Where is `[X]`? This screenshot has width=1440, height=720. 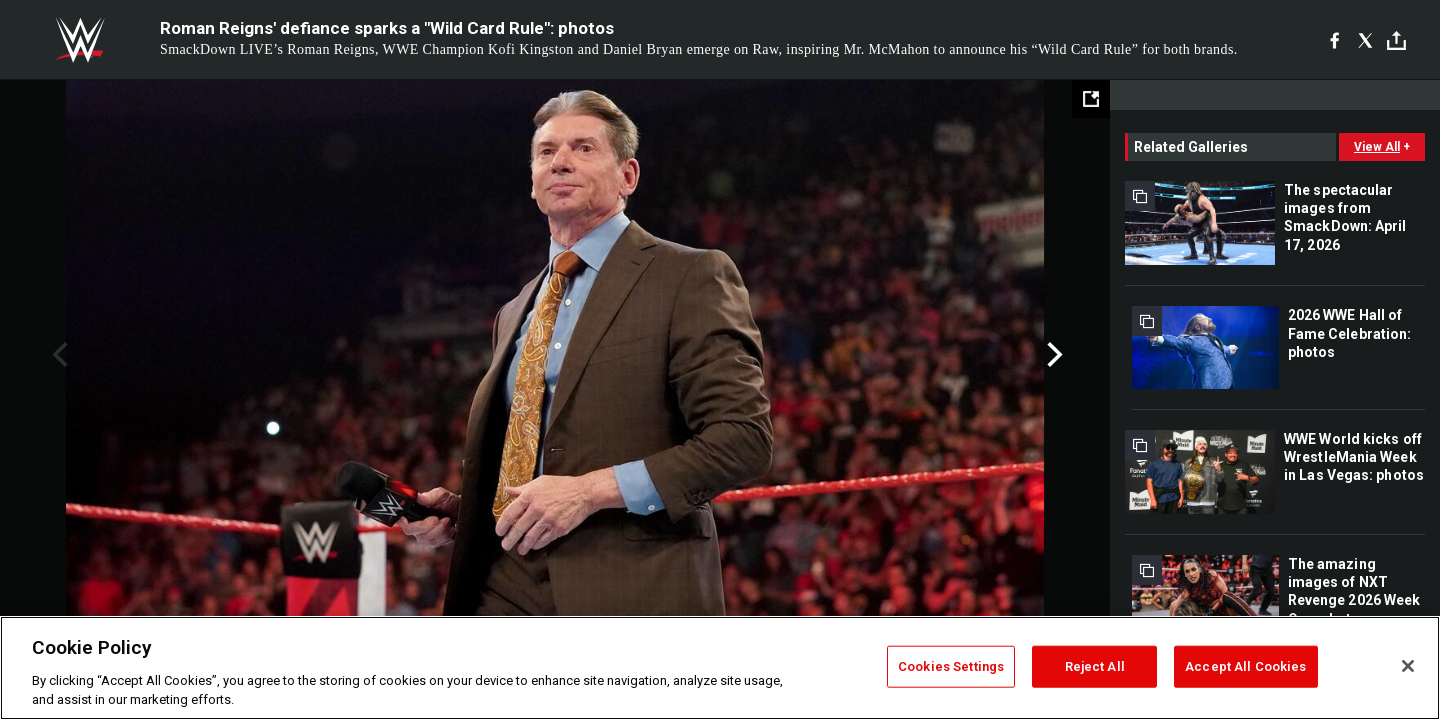 [X] is located at coordinates (1365, 40).